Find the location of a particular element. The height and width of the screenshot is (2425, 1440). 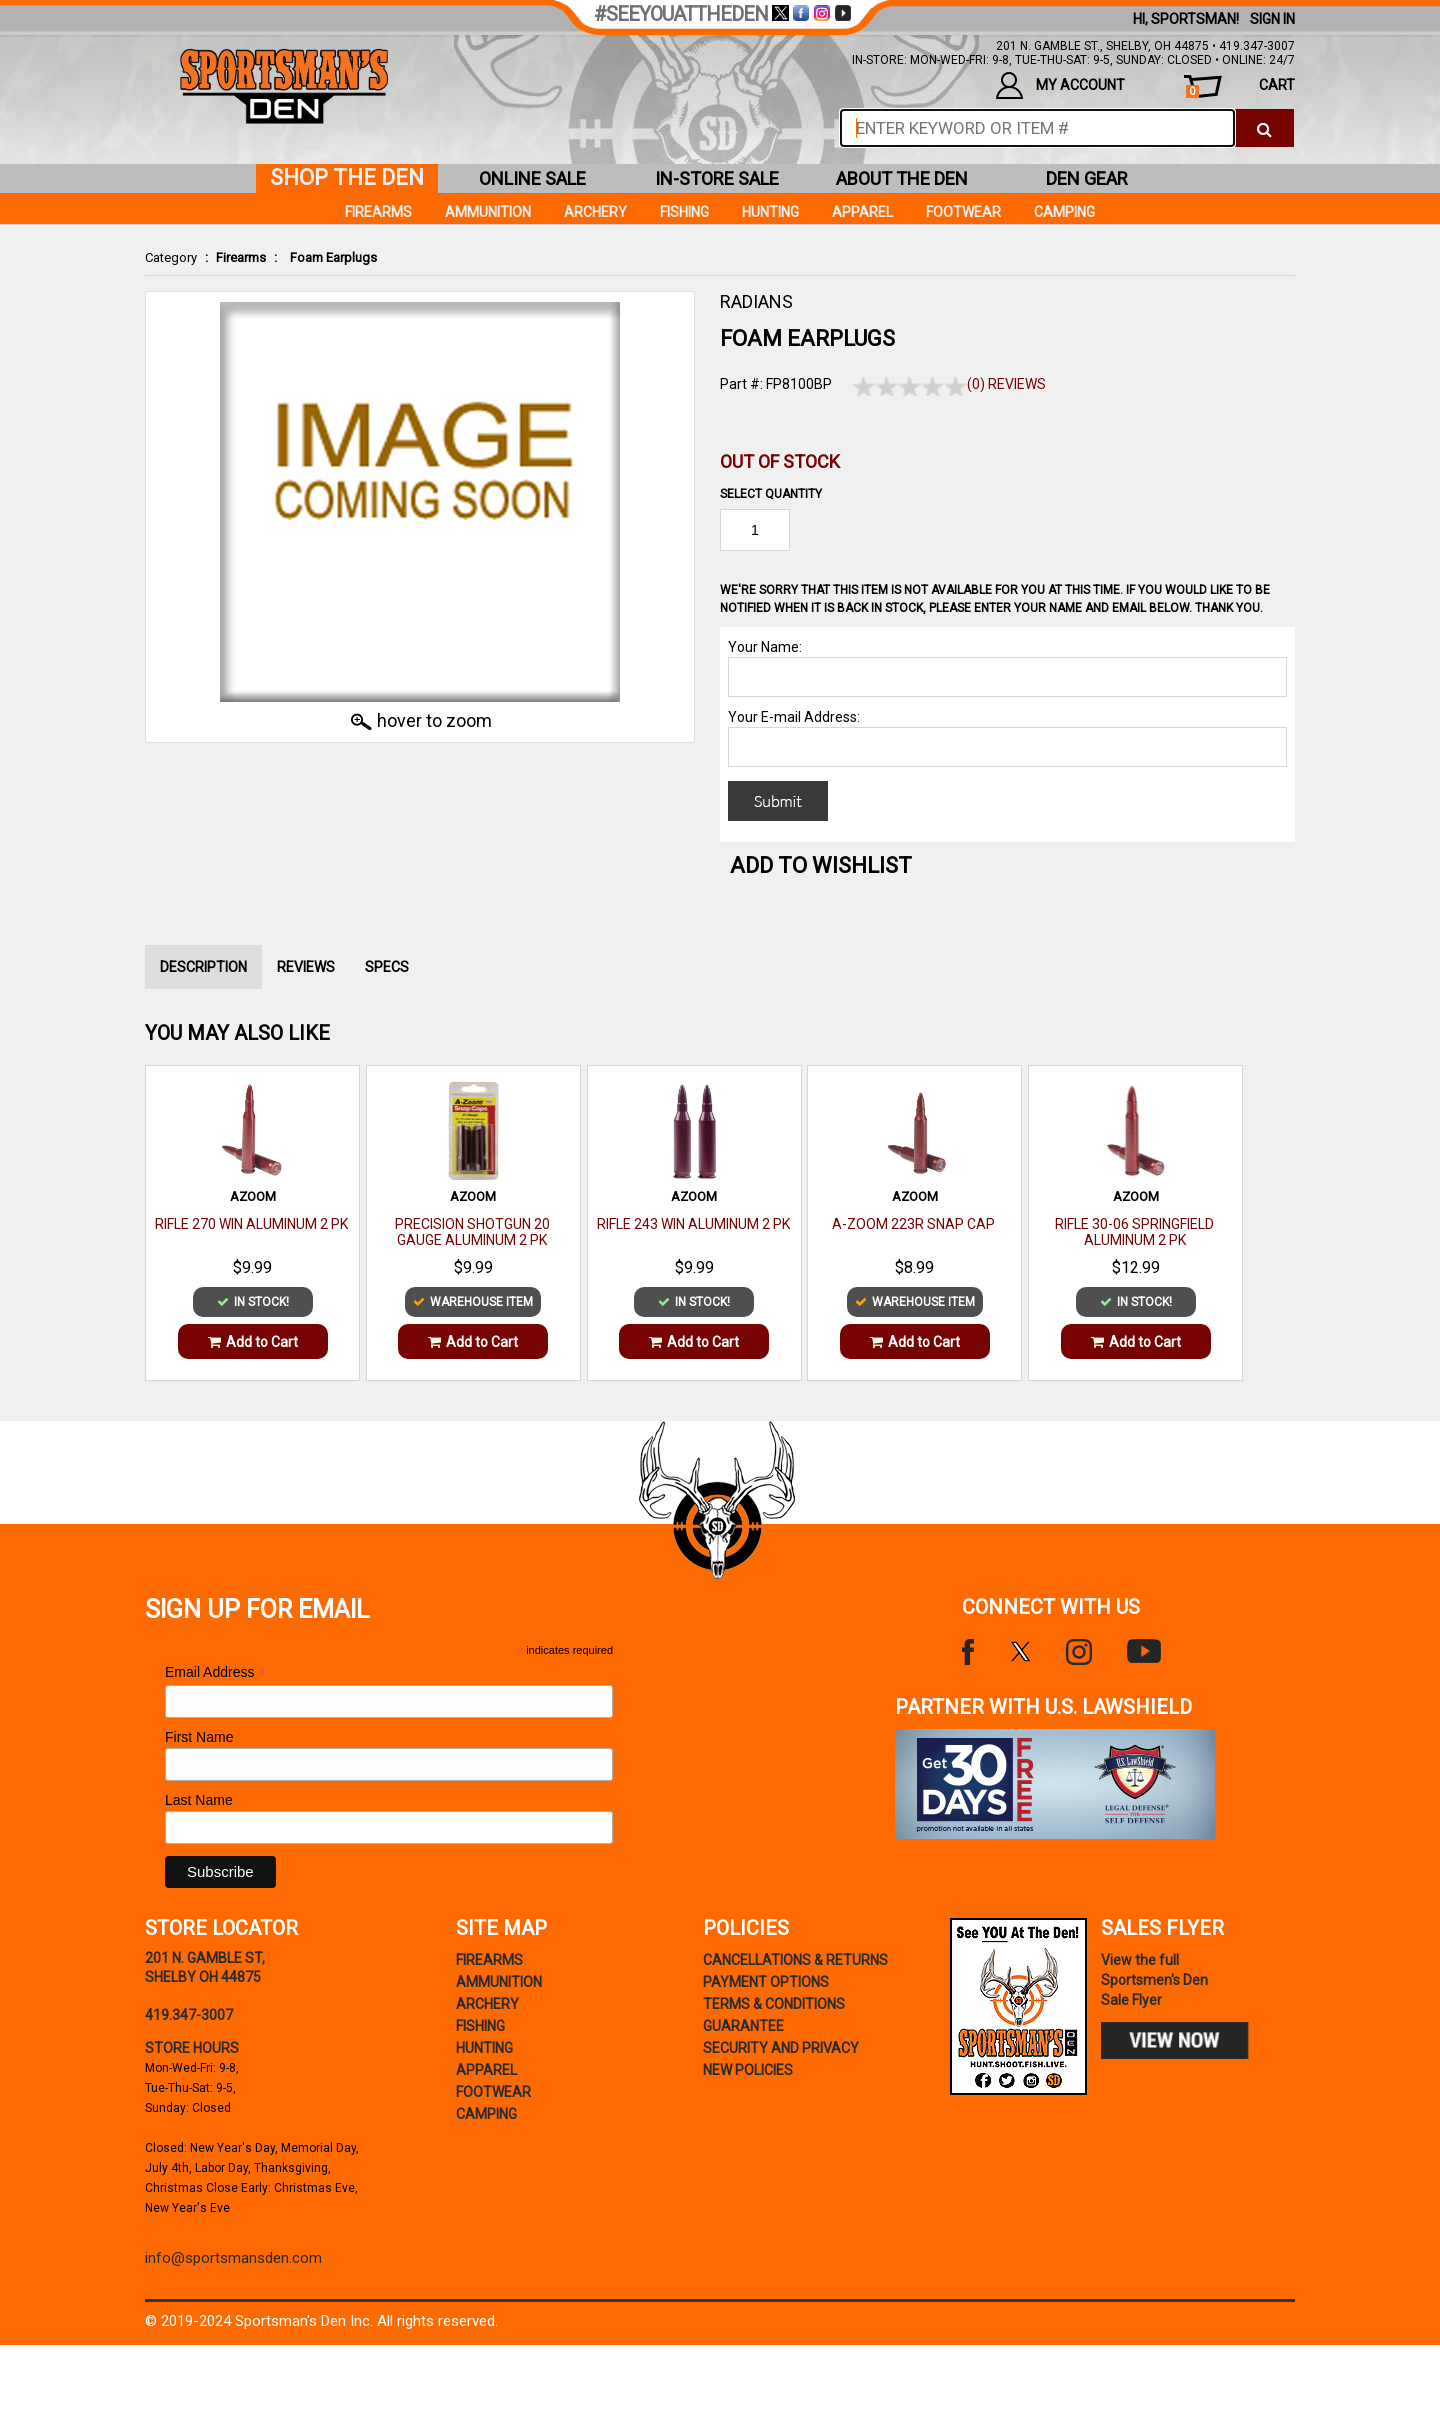

Add to Cart is located at coordinates (253, 1342).